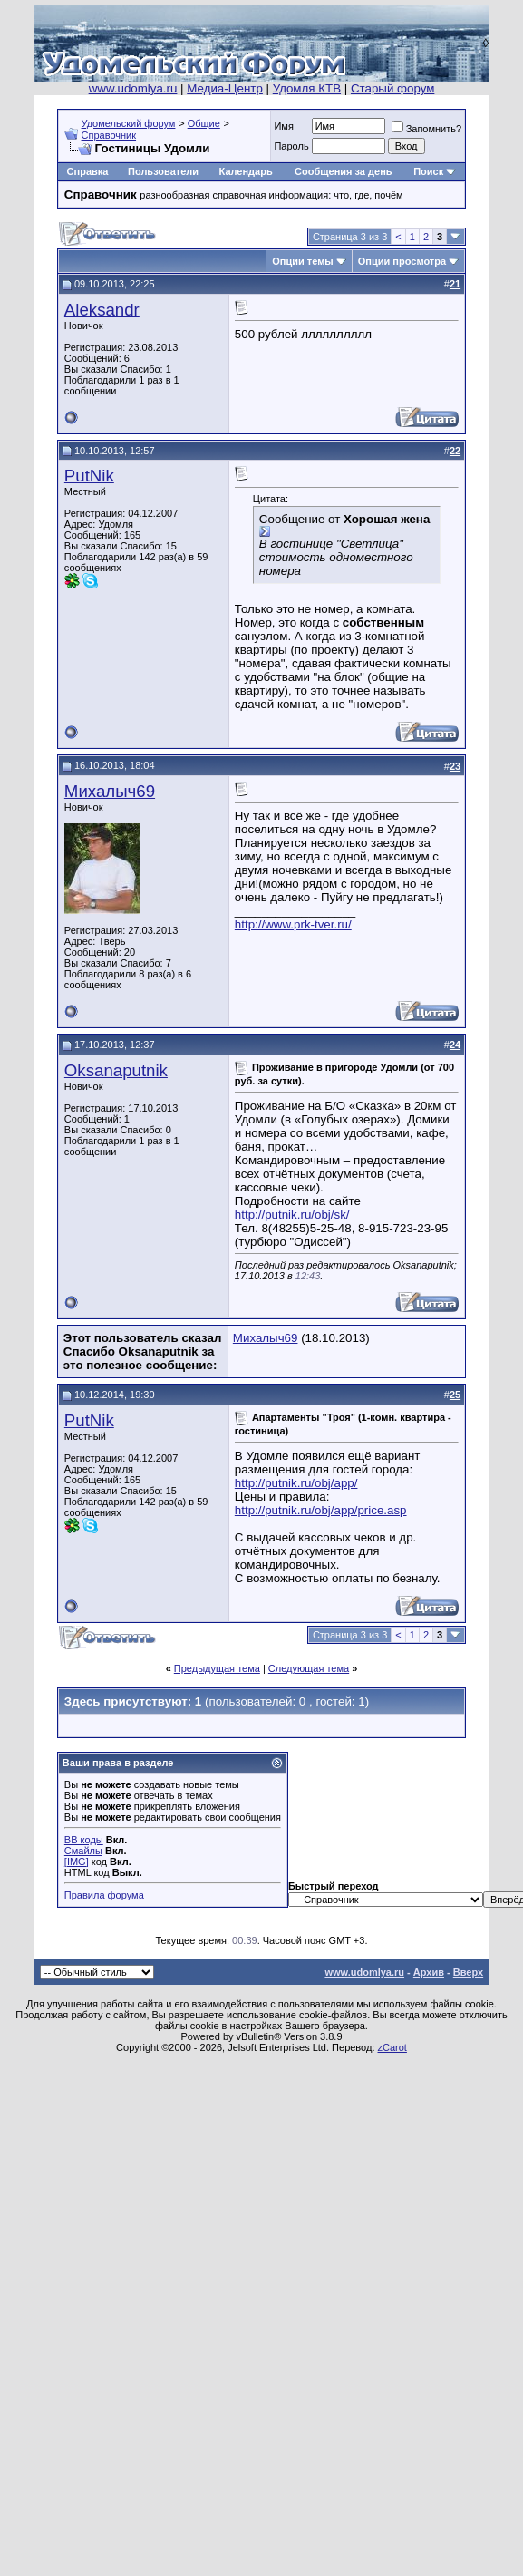 The image size is (523, 2576). I want to click on Общие, so click(204, 123).